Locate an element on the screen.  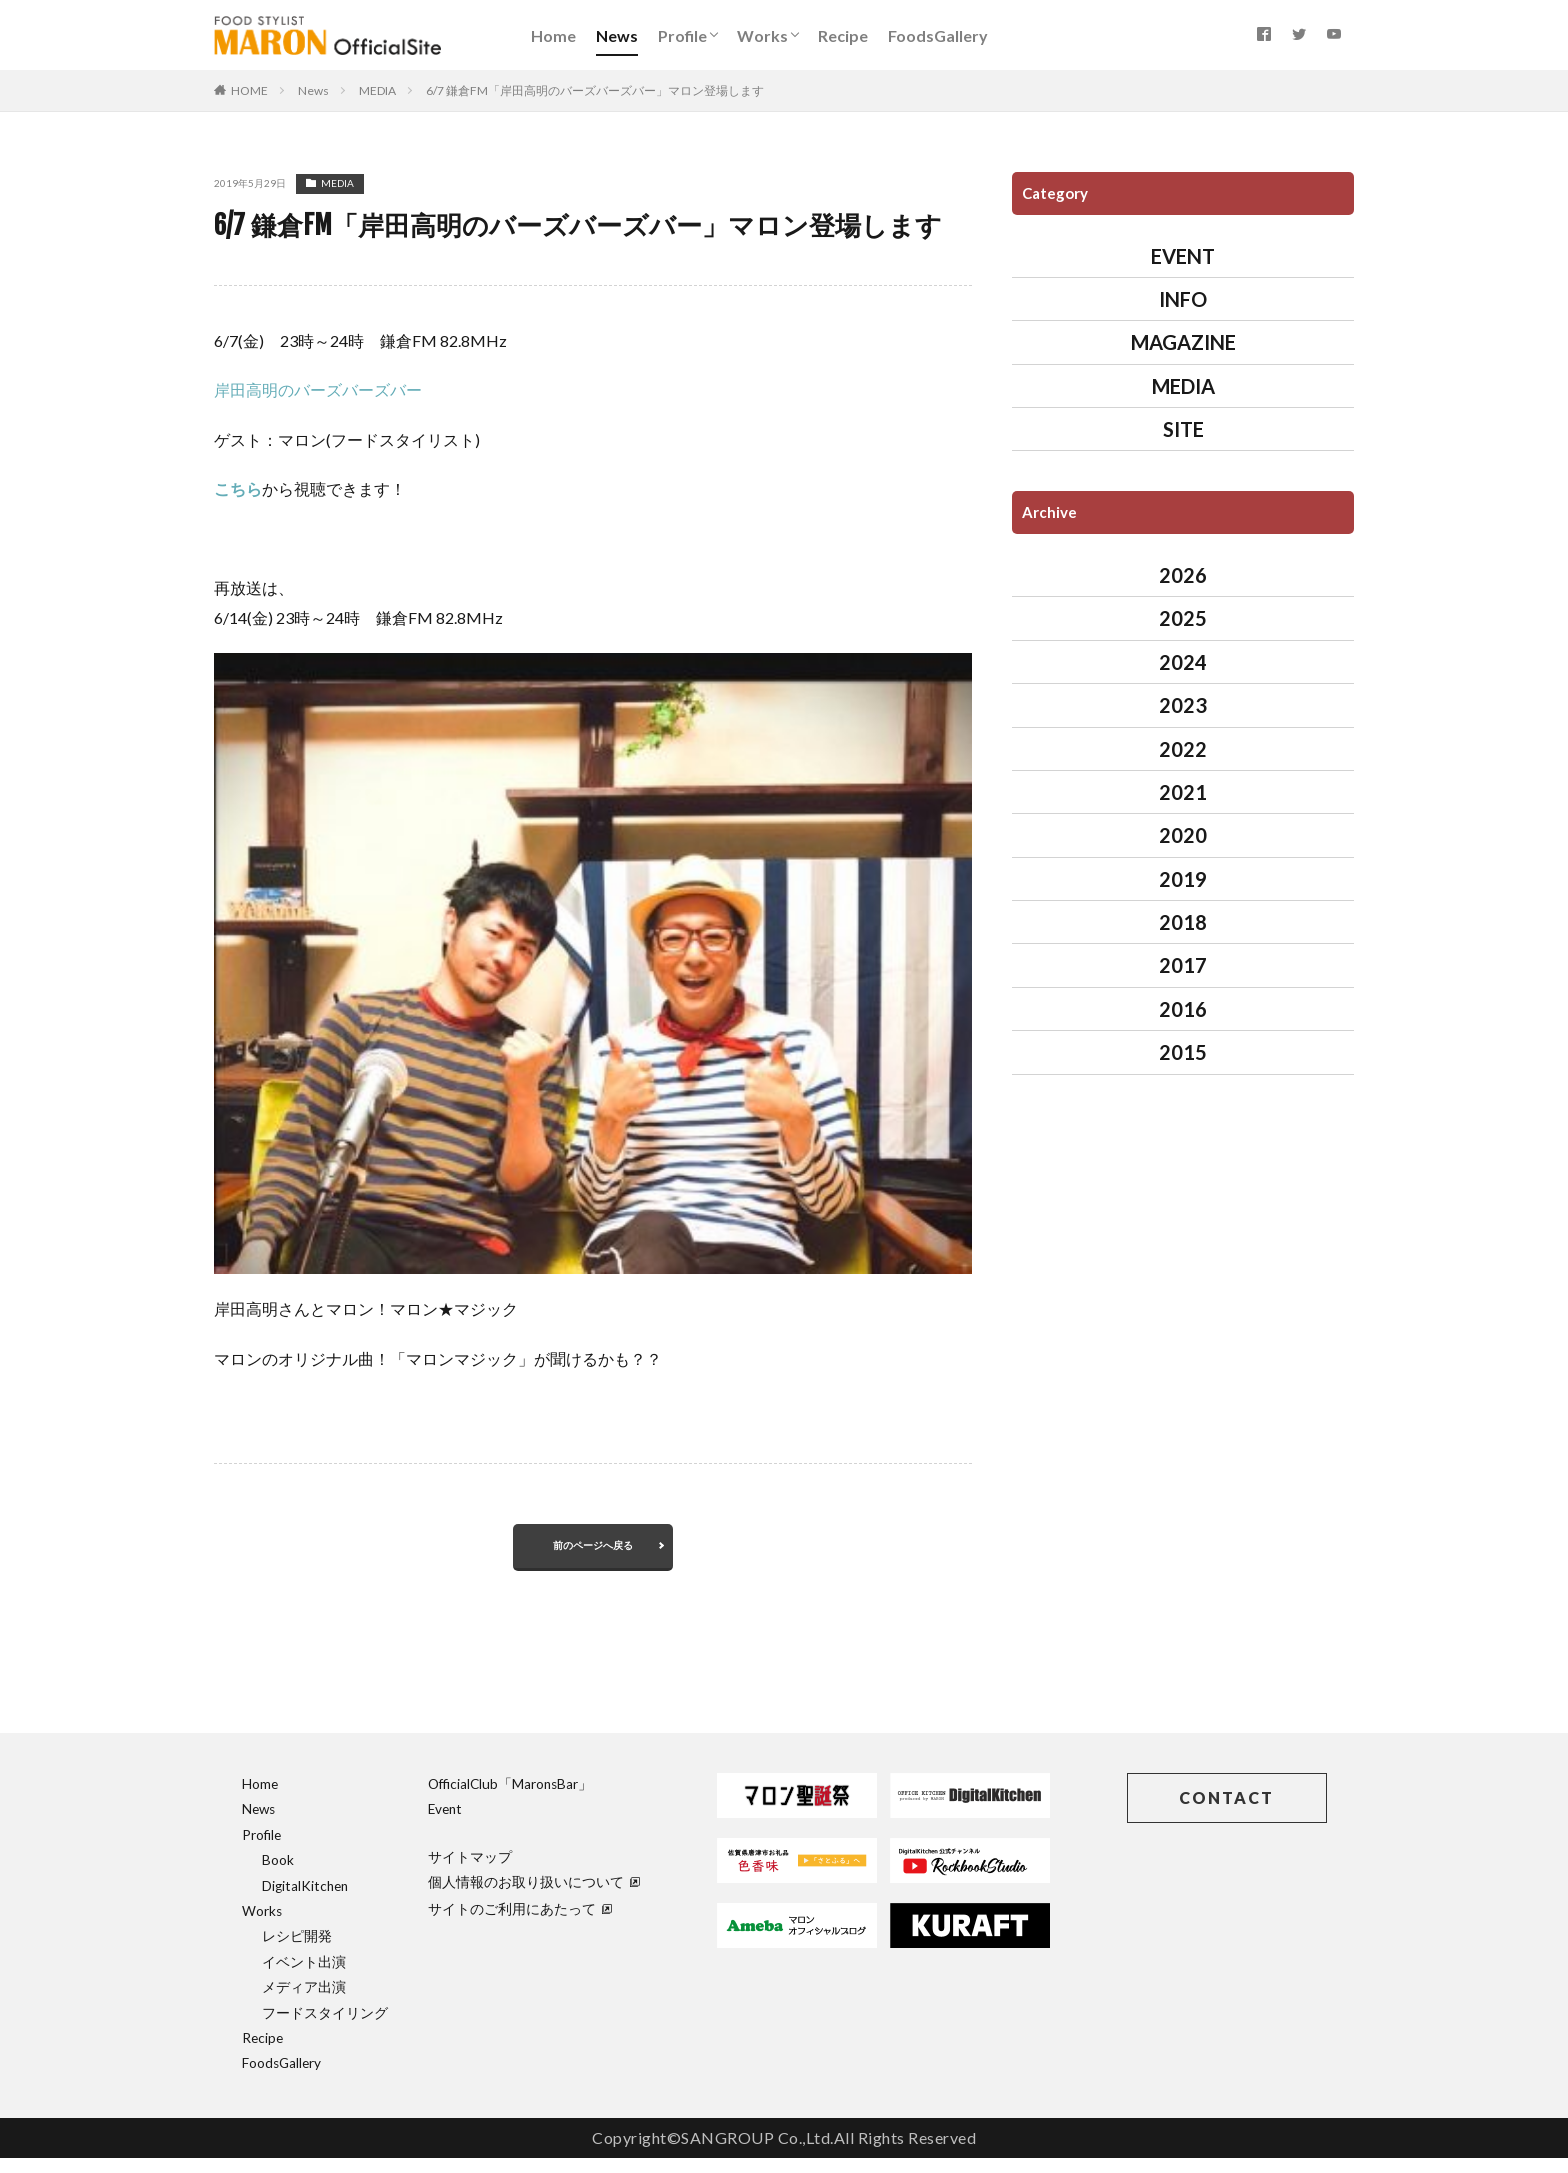
Book is located at coordinates (278, 1875).